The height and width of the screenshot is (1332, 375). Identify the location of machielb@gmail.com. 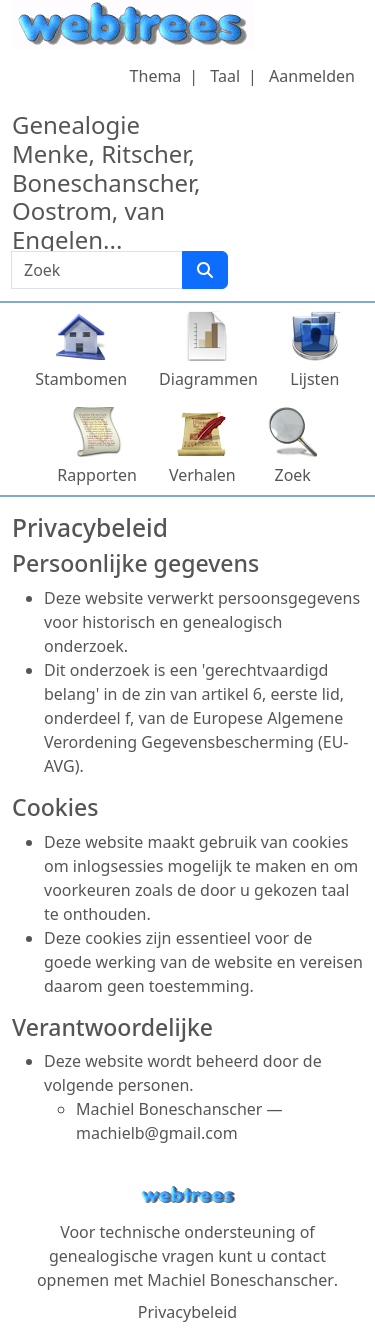
(157, 1133).